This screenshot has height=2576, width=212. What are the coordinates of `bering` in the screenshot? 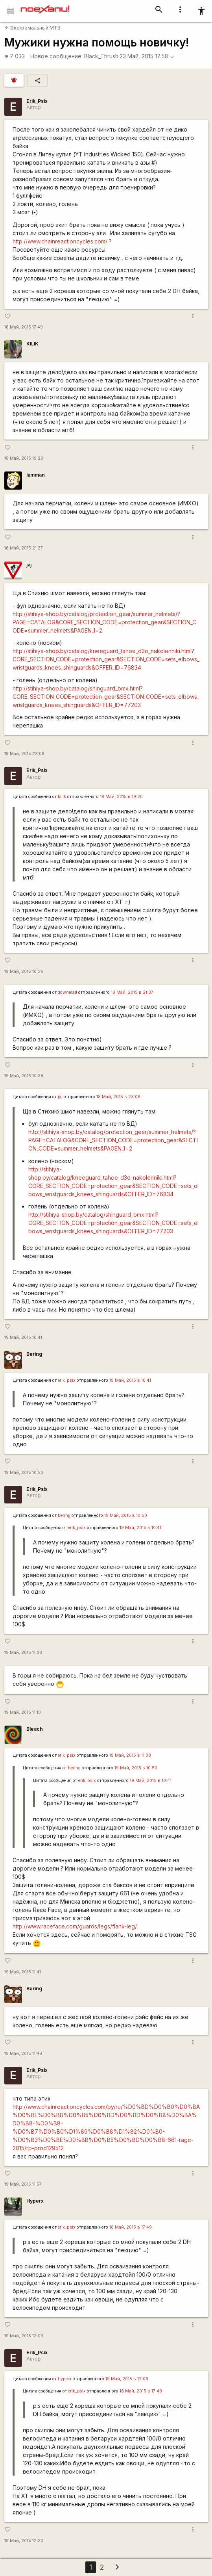 It's located at (64, 1515).